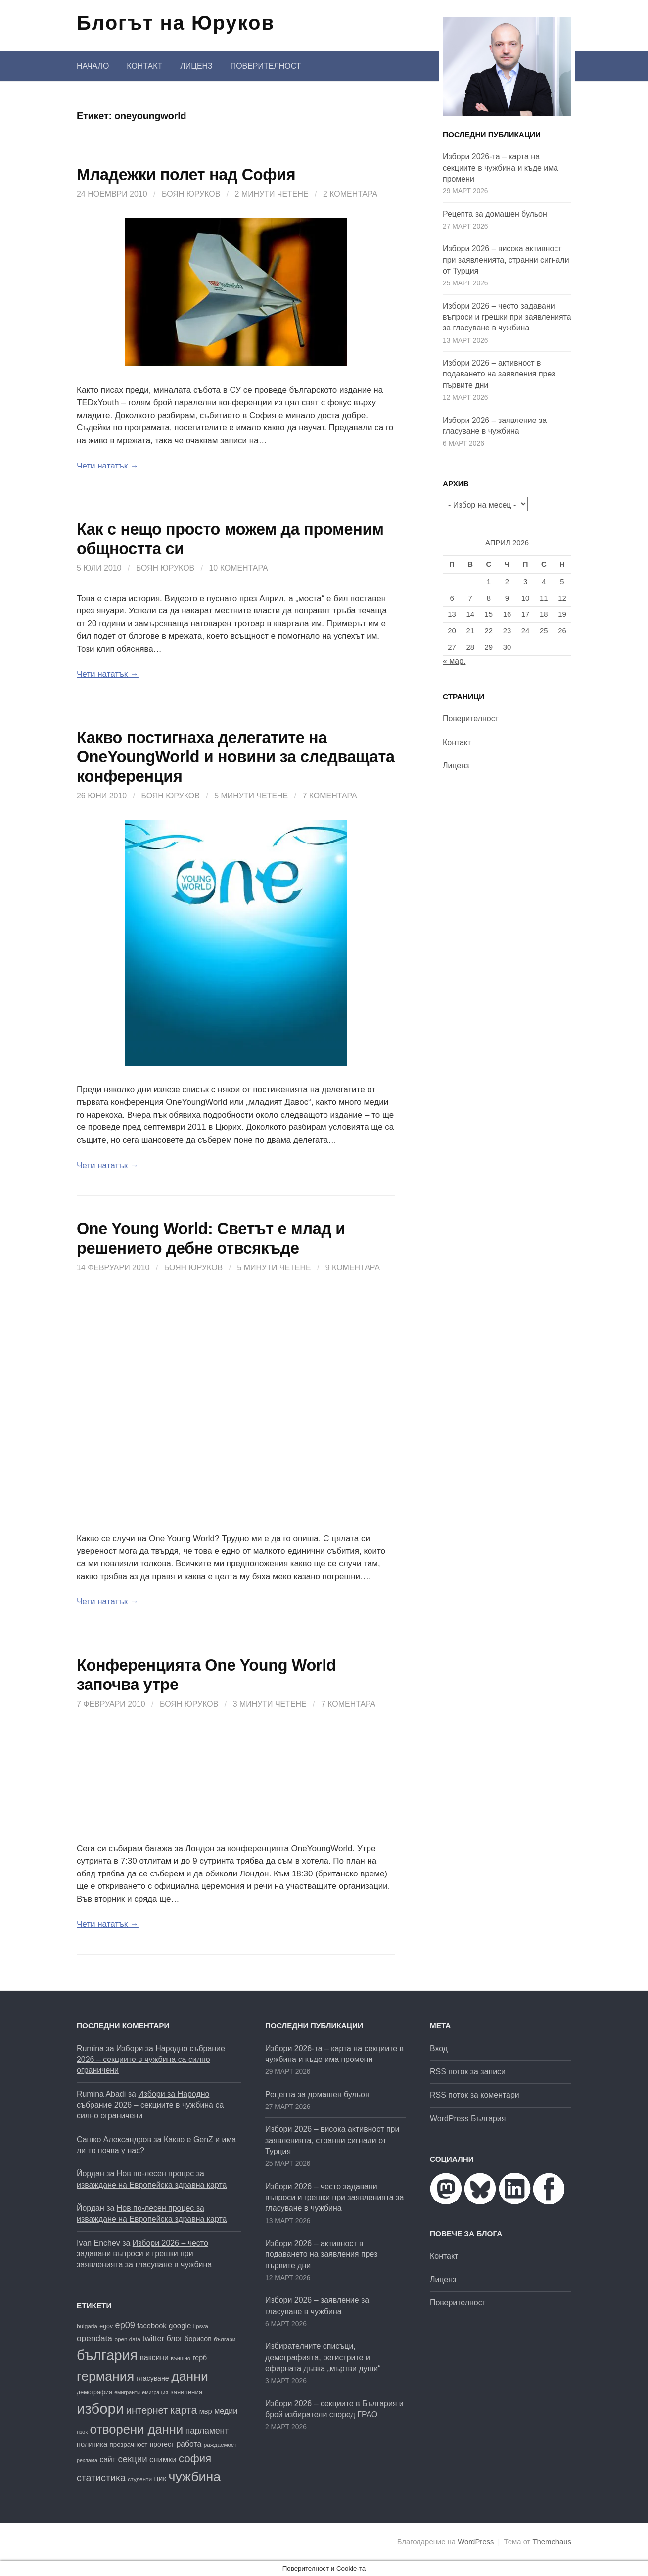 The width and height of the screenshot is (648, 2576). What do you see at coordinates (199, 2358) in the screenshot?
I see `герб [герб (21 обекти)]` at bounding box center [199, 2358].